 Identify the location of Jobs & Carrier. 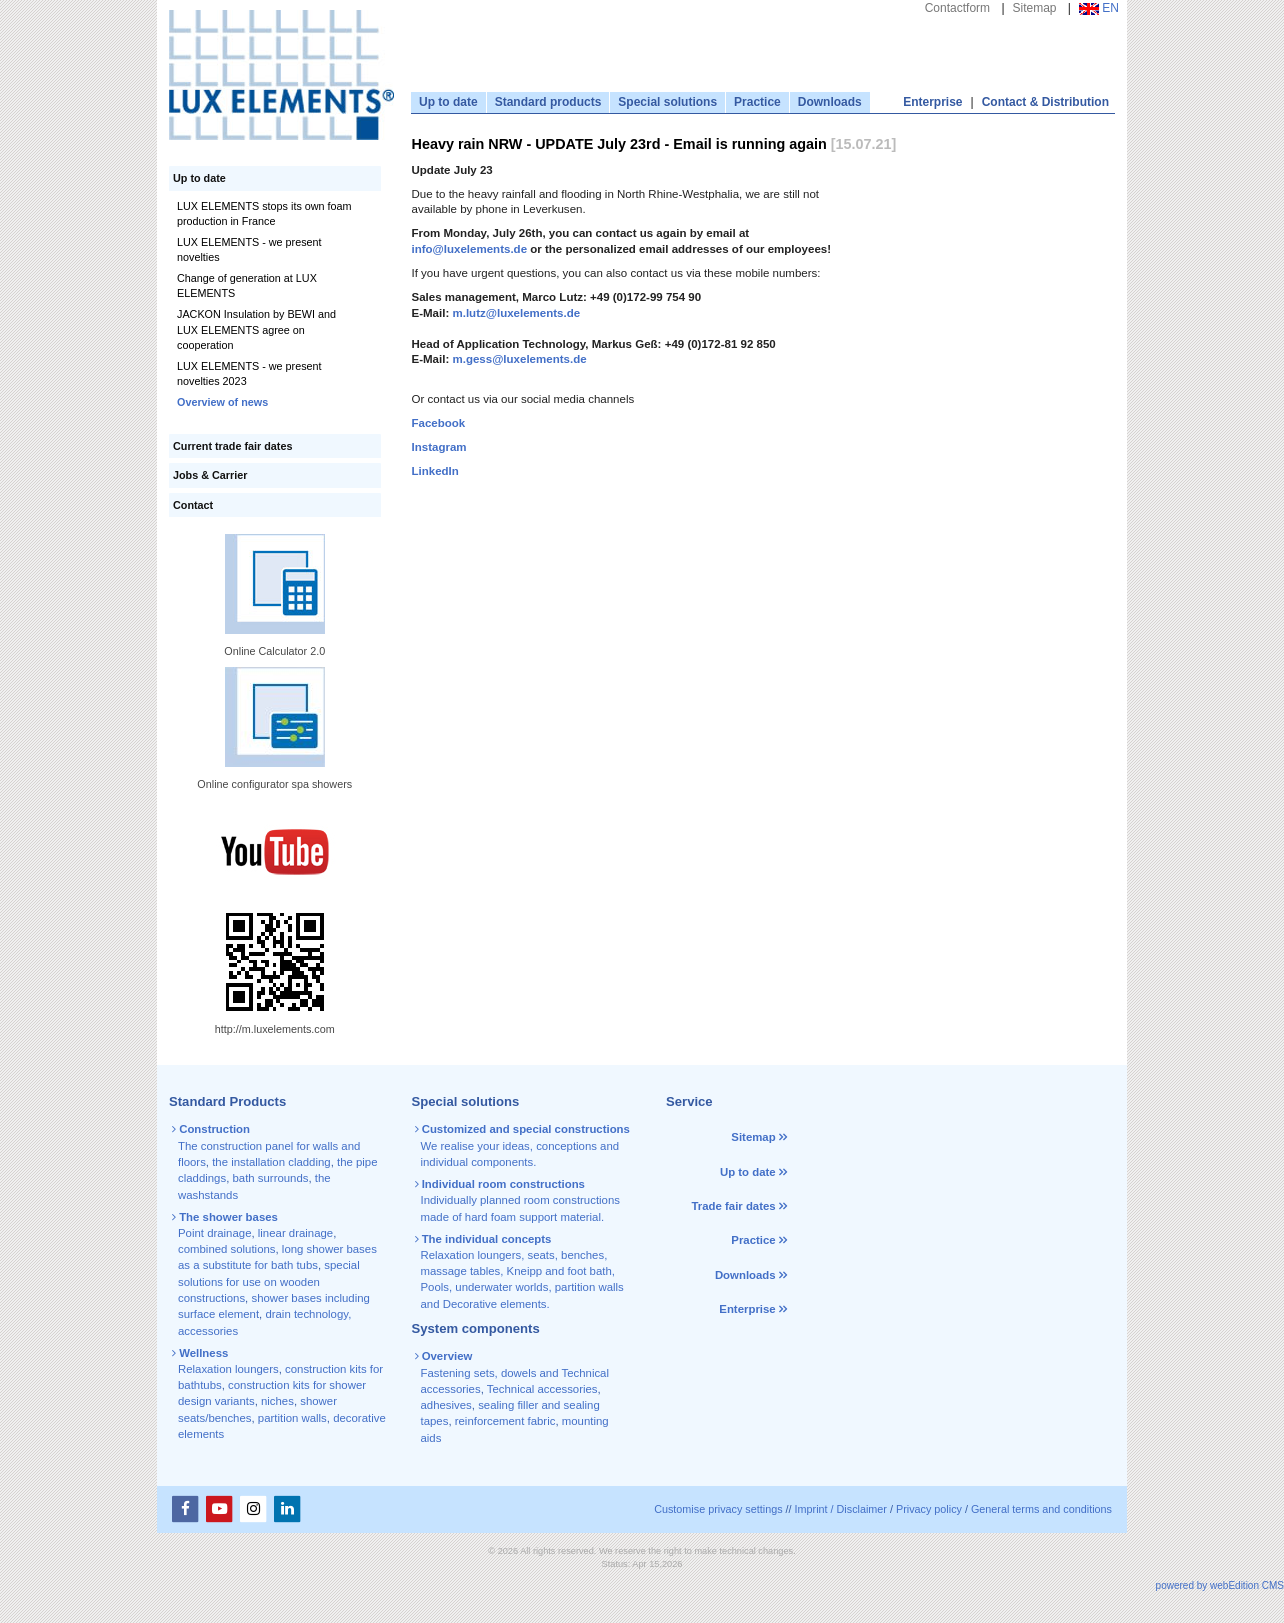
(210, 475).